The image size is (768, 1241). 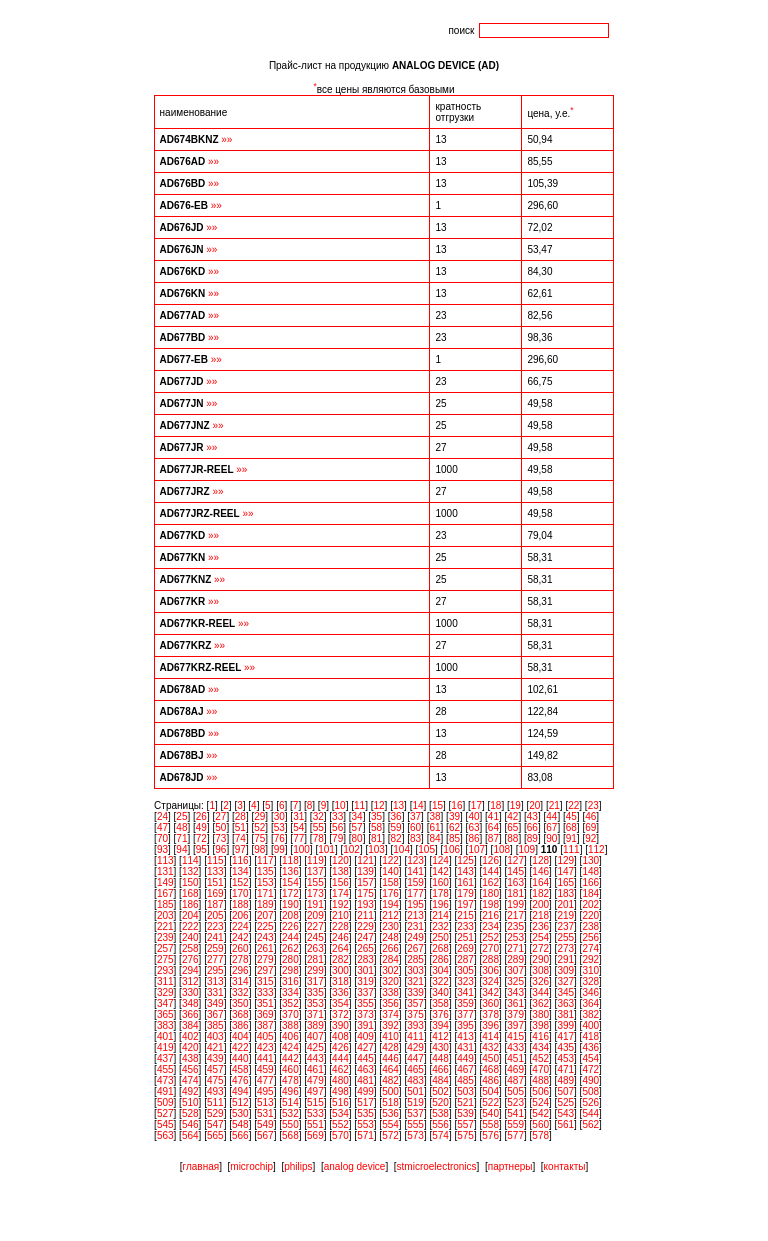 I want to click on 359, so click(x=465, y=1003).